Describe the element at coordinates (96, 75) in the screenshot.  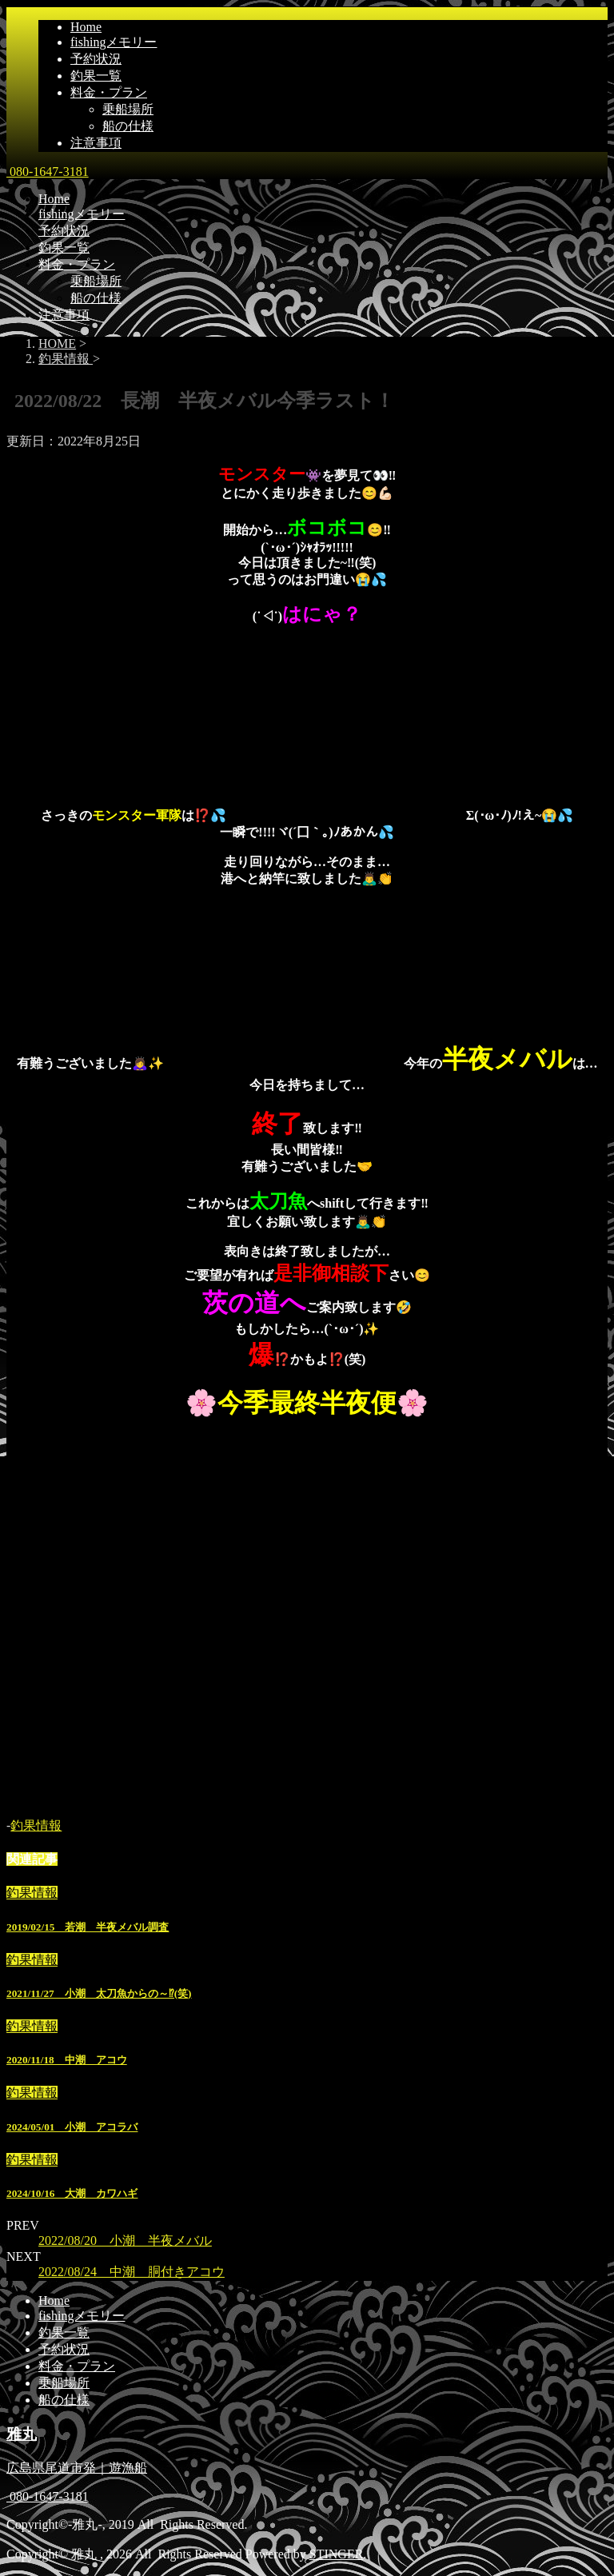
I see `釣果一覧` at that location.